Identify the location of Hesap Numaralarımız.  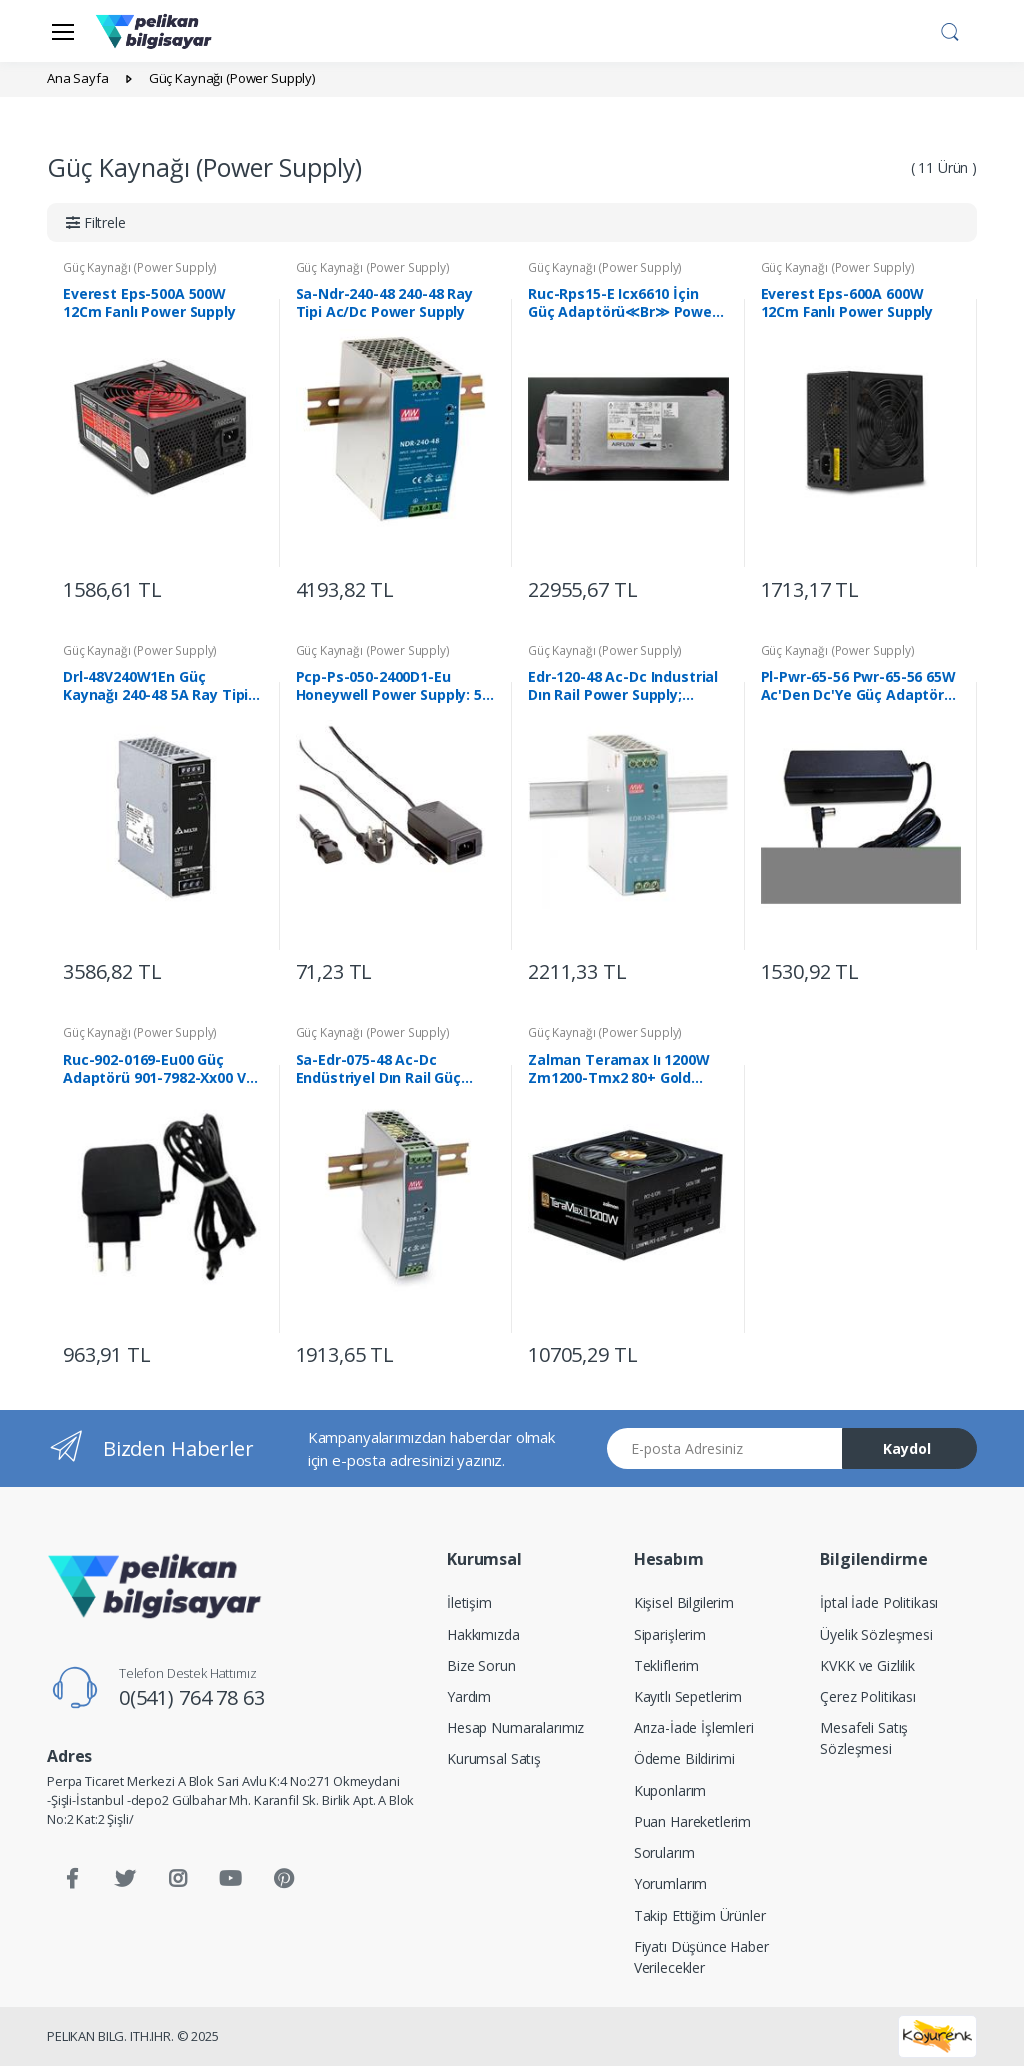
(515, 1727).